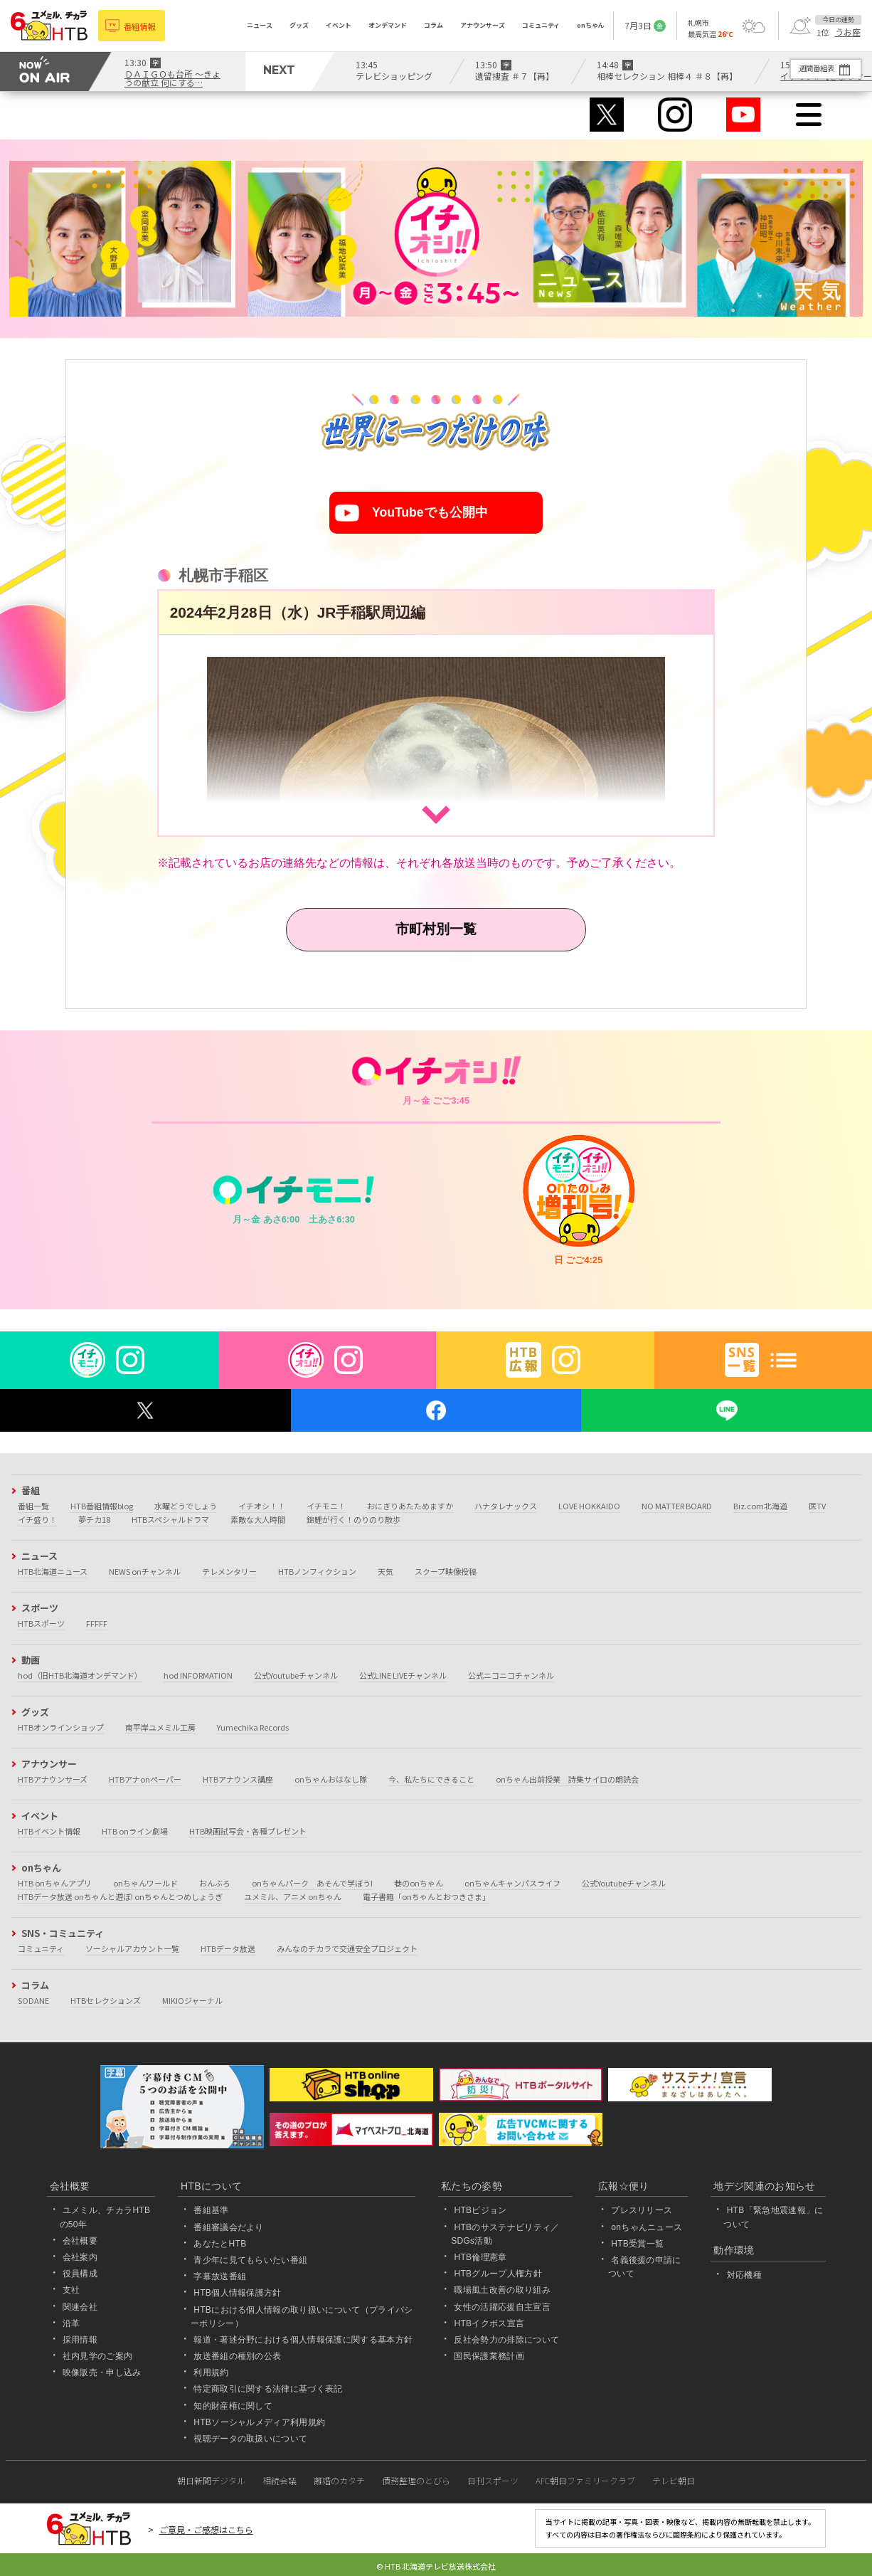 This screenshot has width=872, height=2576. I want to click on 社内見学のご案内, so click(98, 2356).